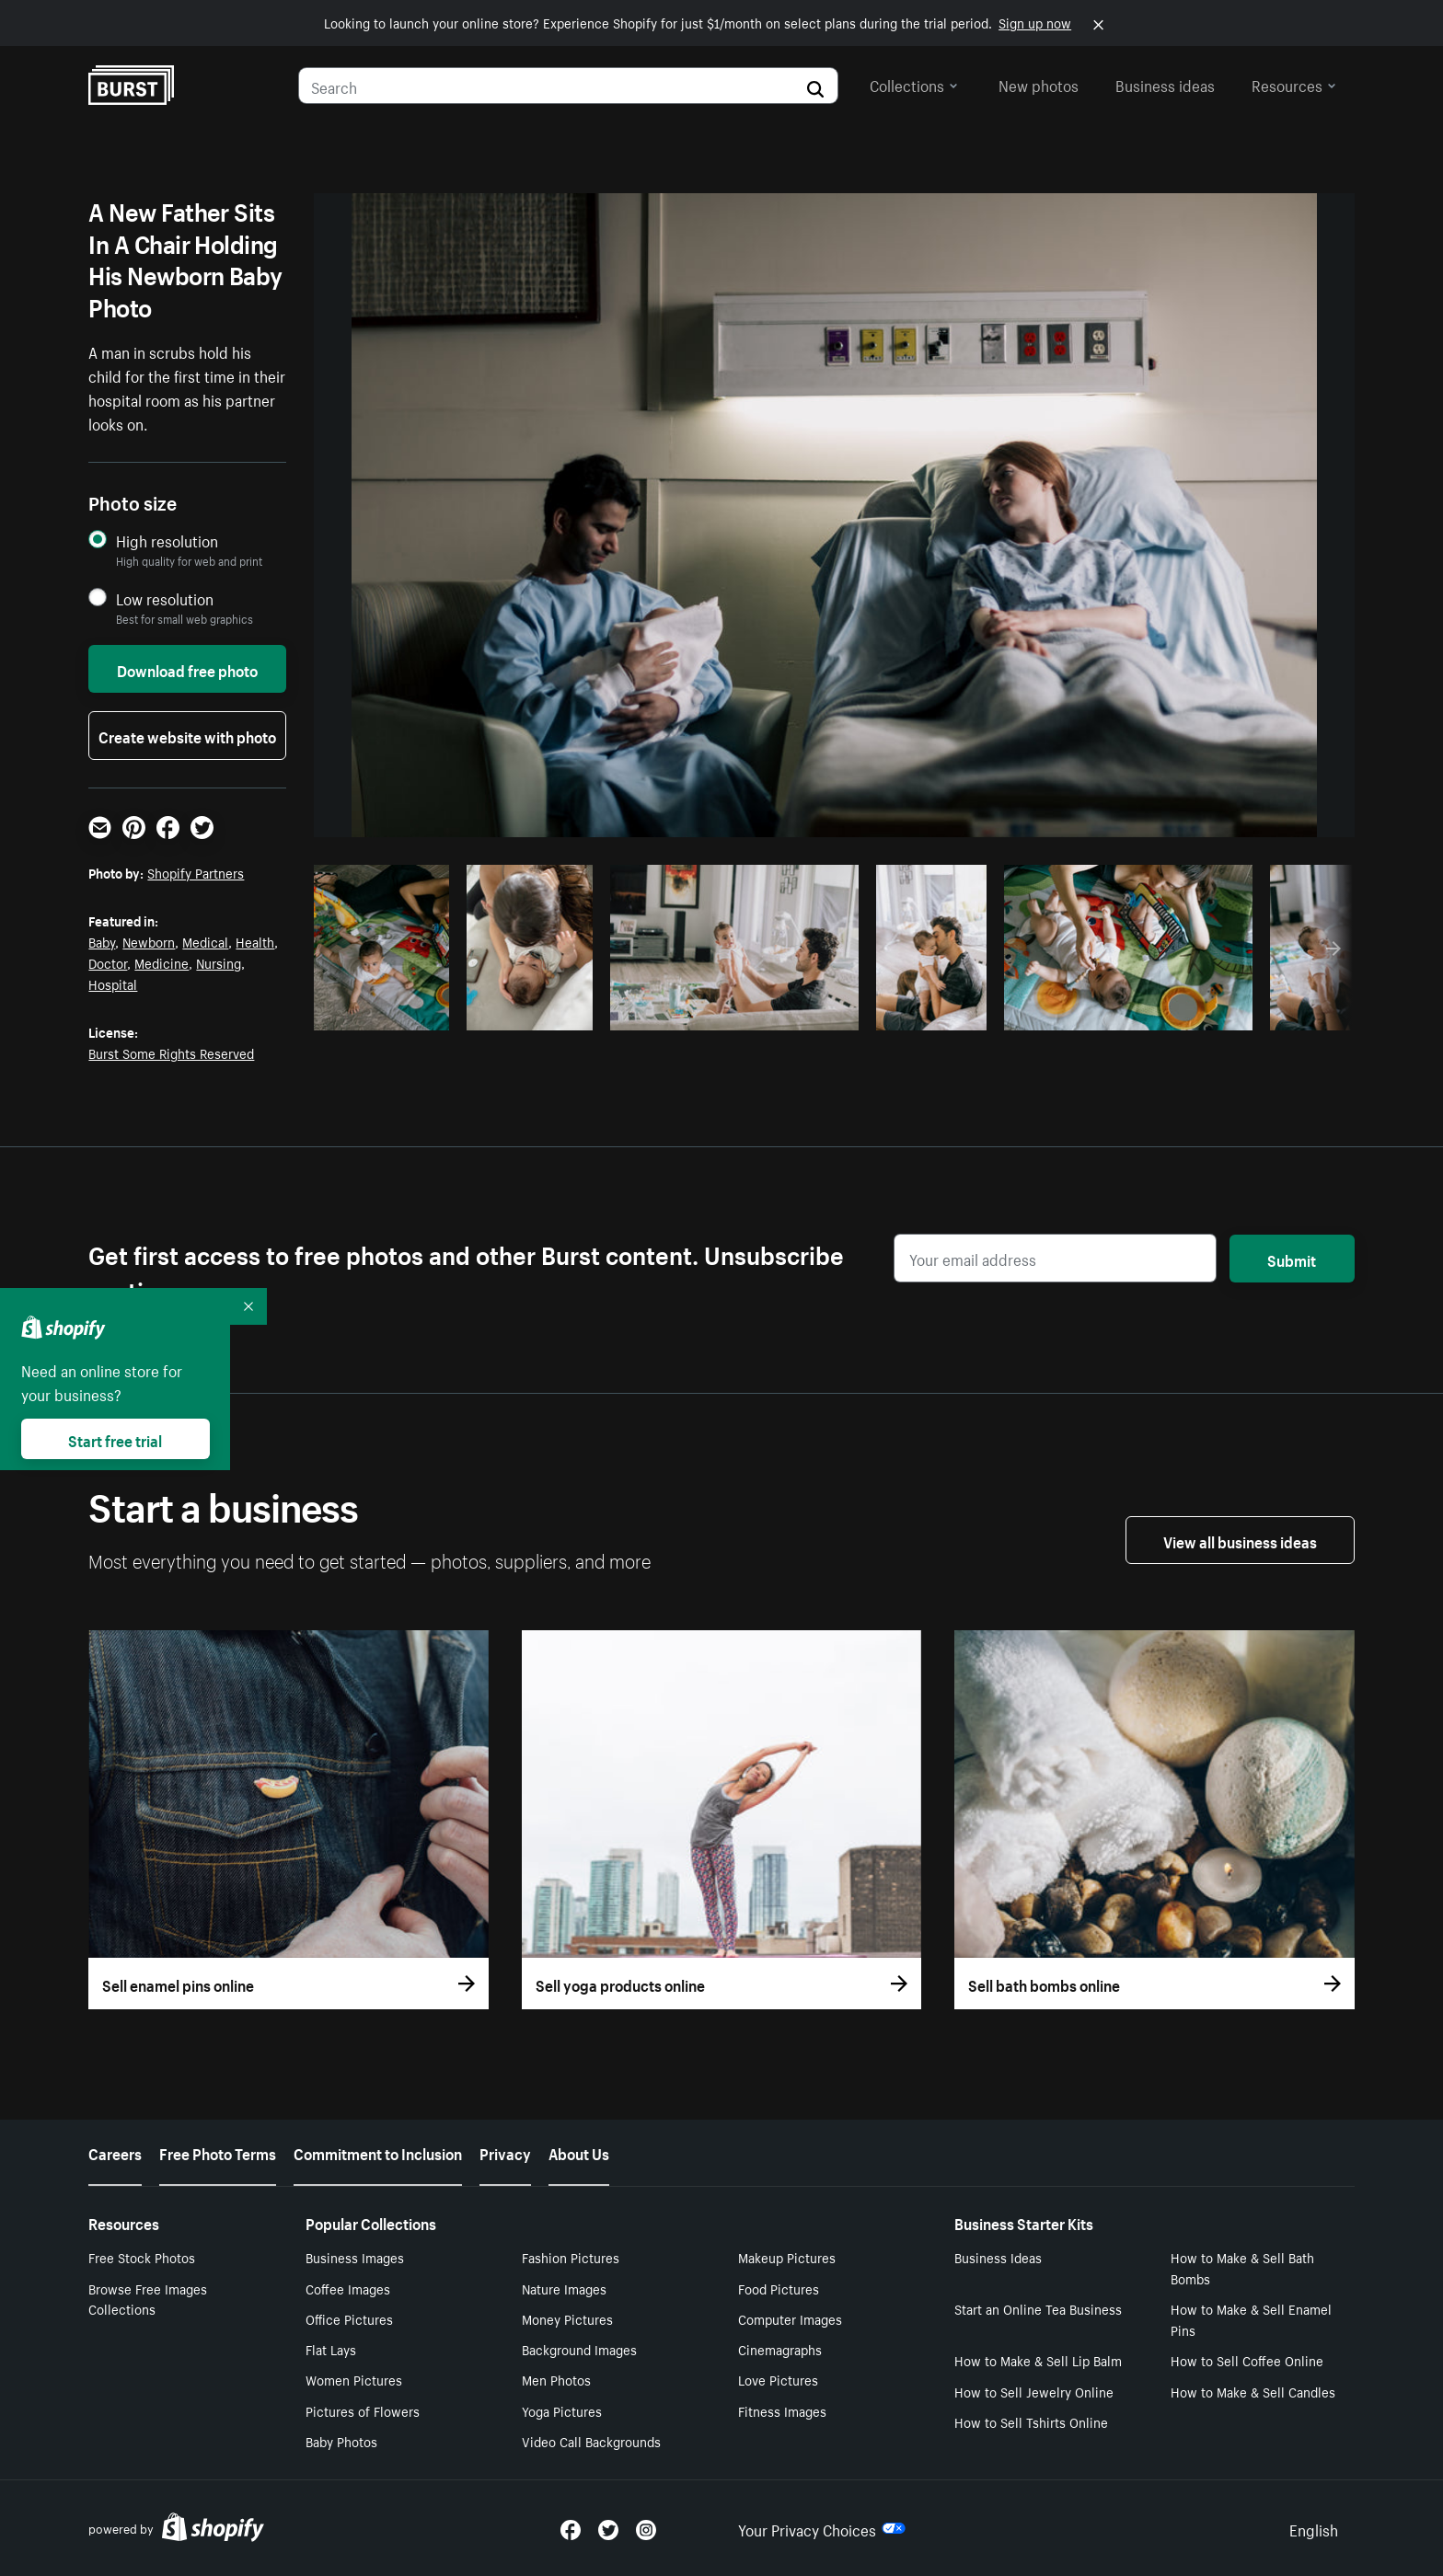 Image resolution: width=1443 pixels, height=2576 pixels. I want to click on How to Sell Jewelry Online, so click(1034, 2391).